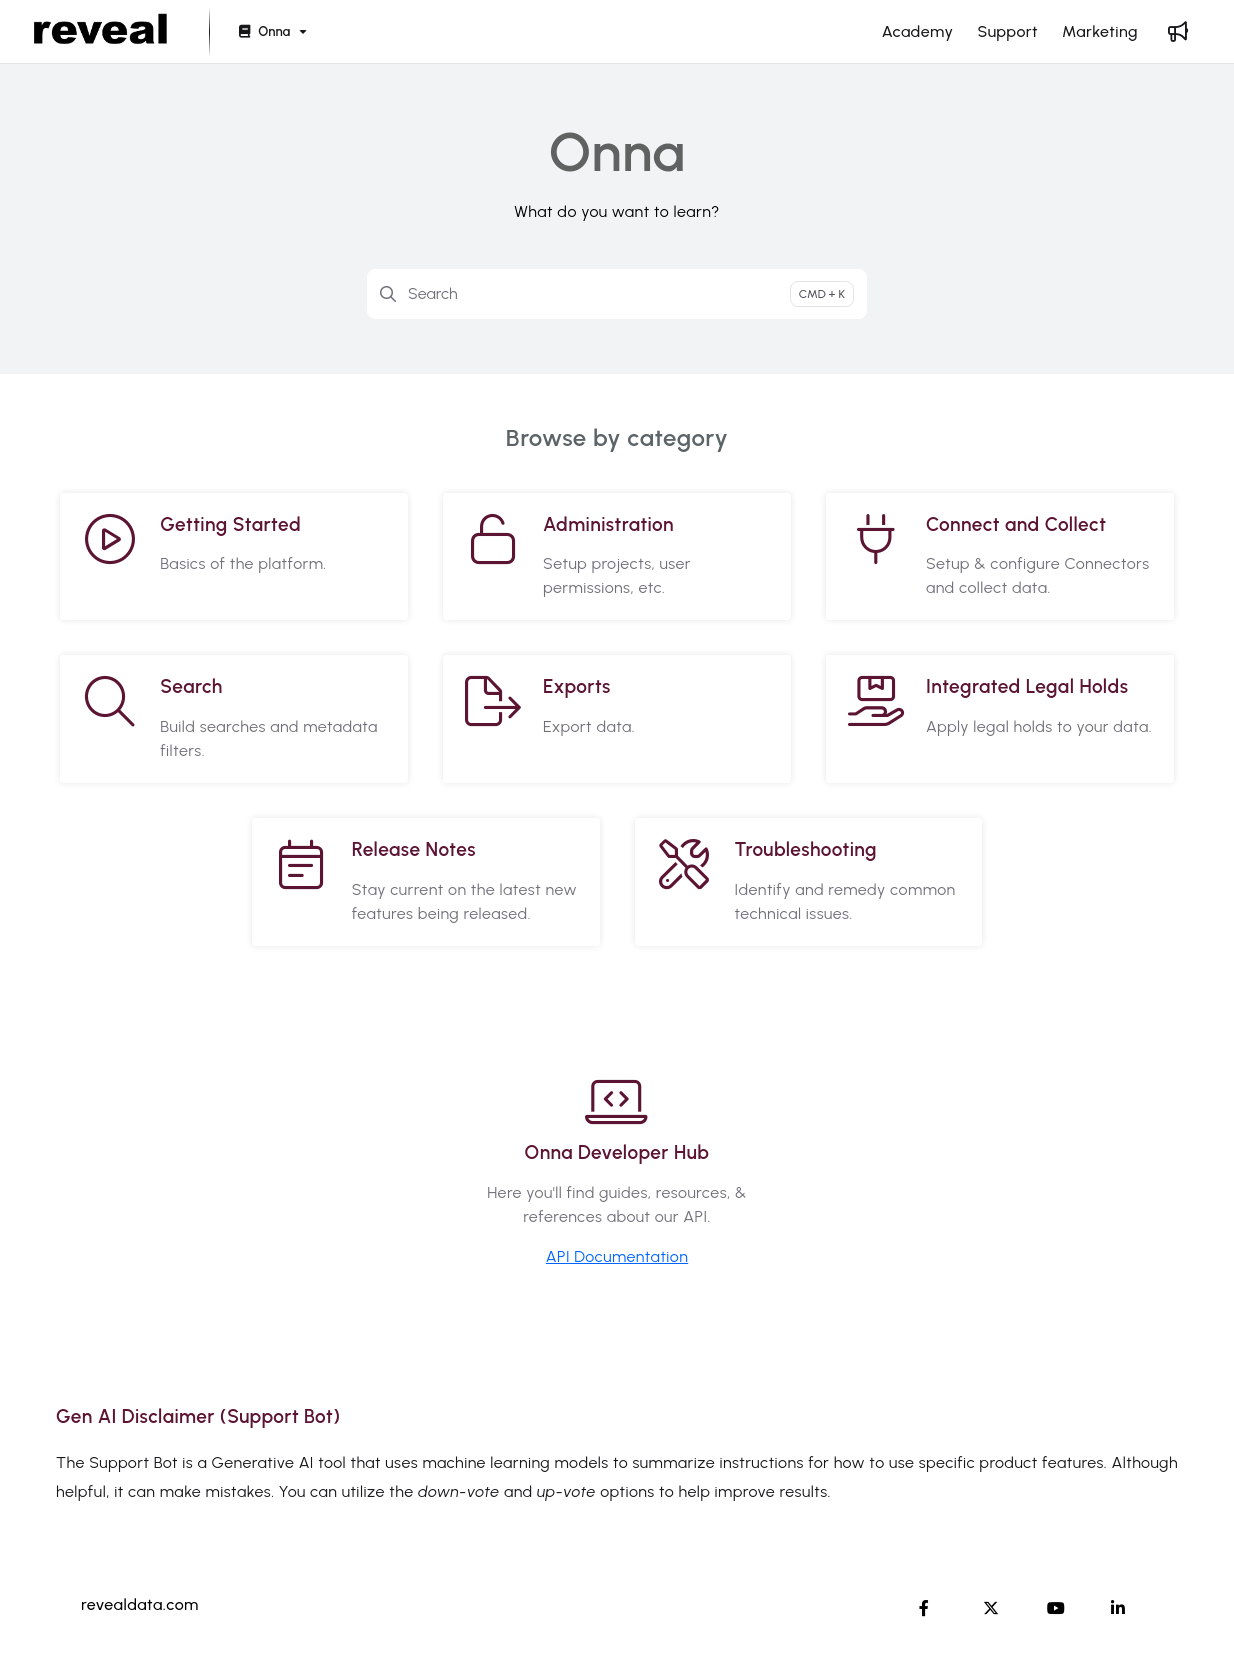 This screenshot has width=1234, height=1653. Describe the element at coordinates (100, 32) in the screenshot. I see `[Project logo]` at that location.